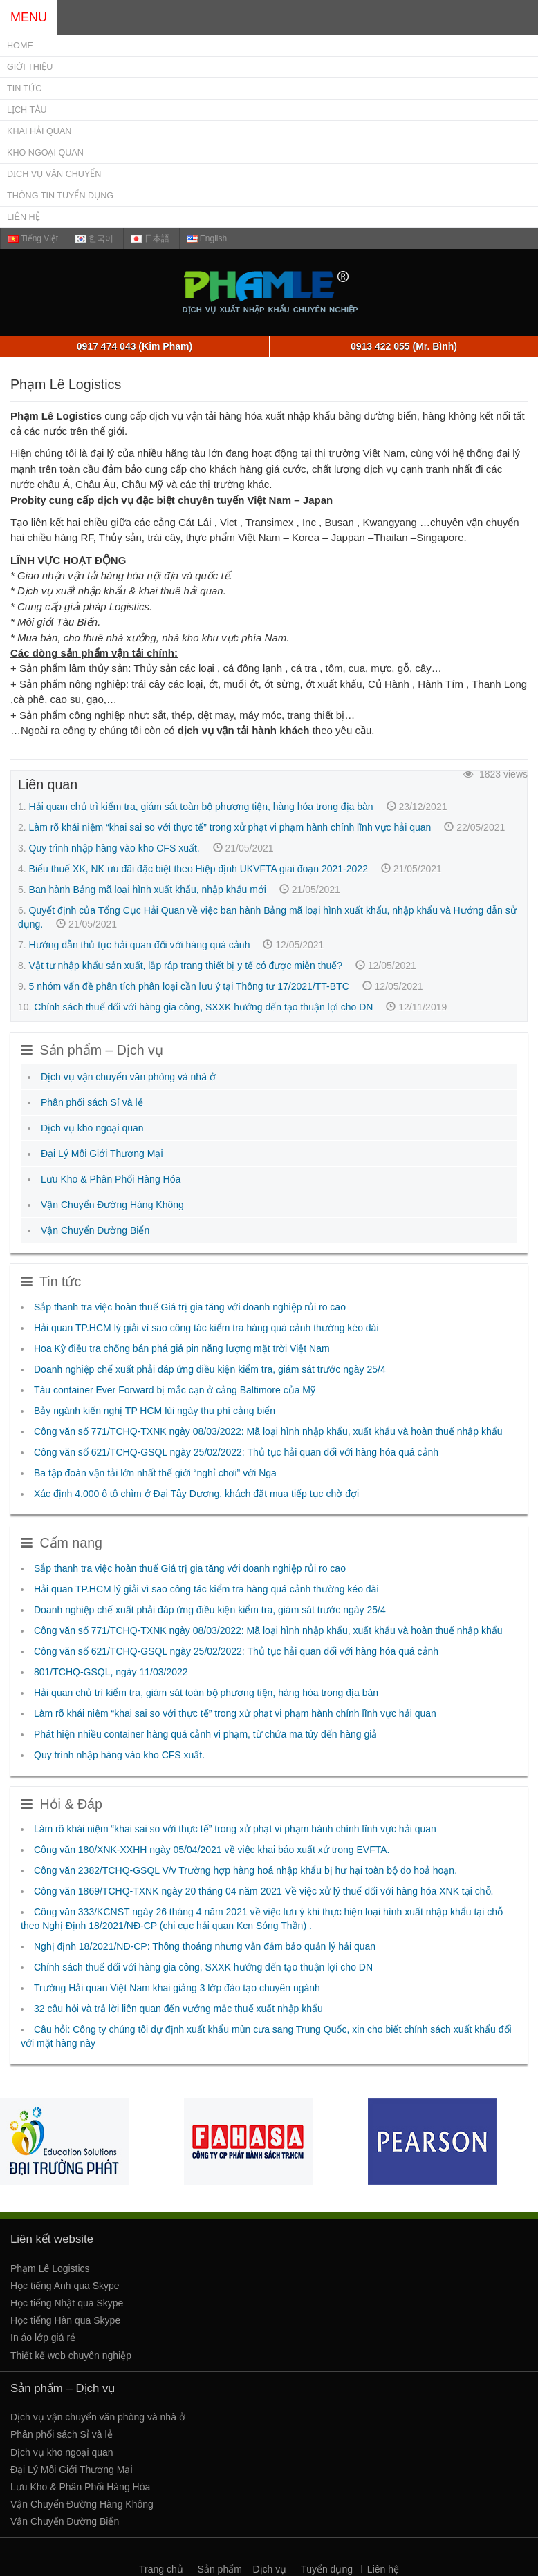 The height and width of the screenshot is (2576, 538). Describe the element at coordinates (205, 1734) in the screenshot. I see `Phát hiện nhiều container hàng quá cảnh vi phạm, từ chứa ma túy đến hàng giả` at that location.